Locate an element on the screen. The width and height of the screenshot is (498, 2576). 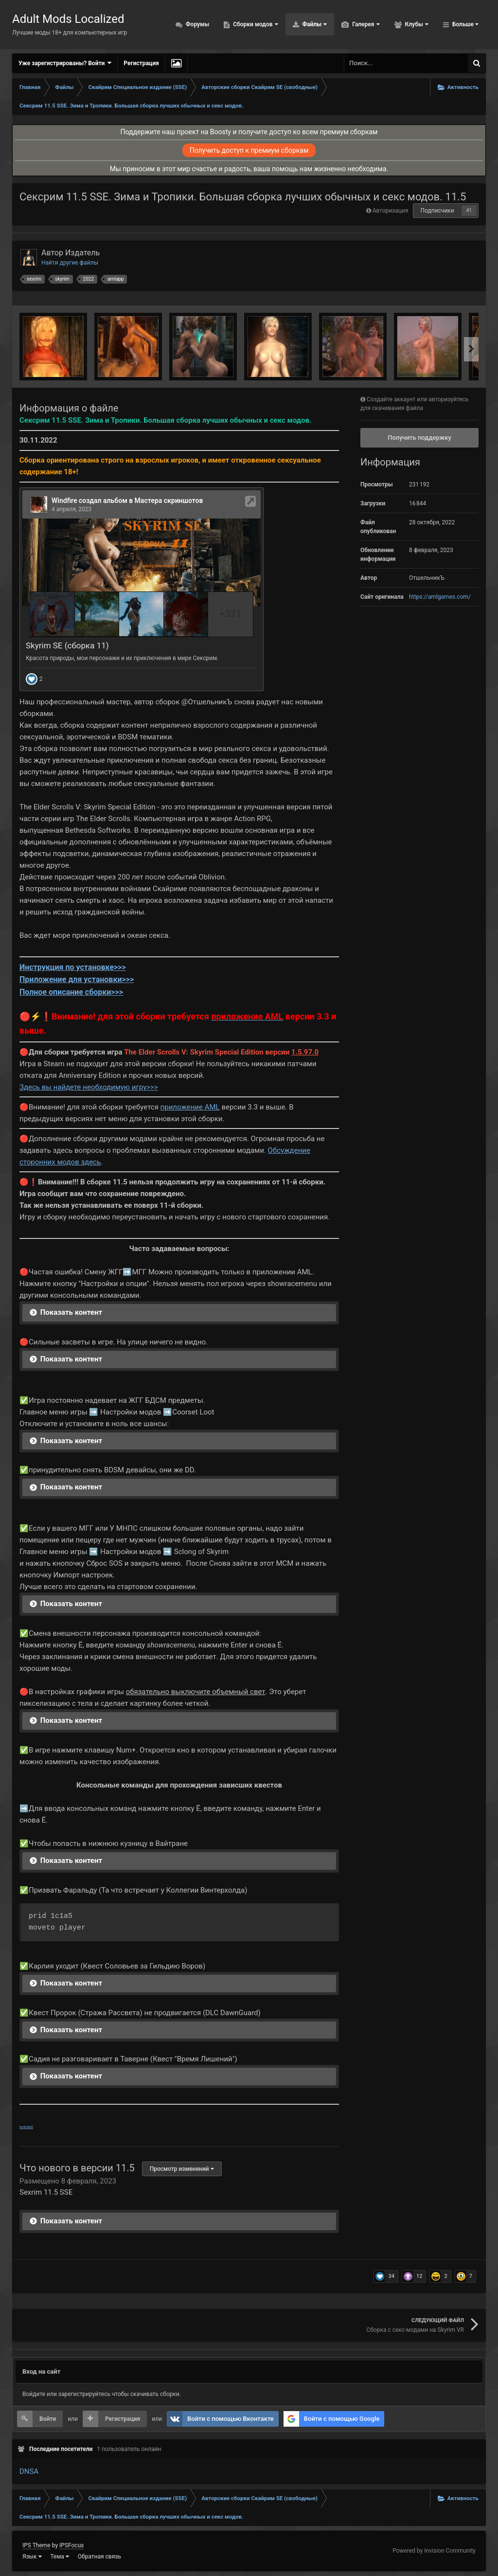
Инструкция по установке>>> is located at coordinates (72, 967).